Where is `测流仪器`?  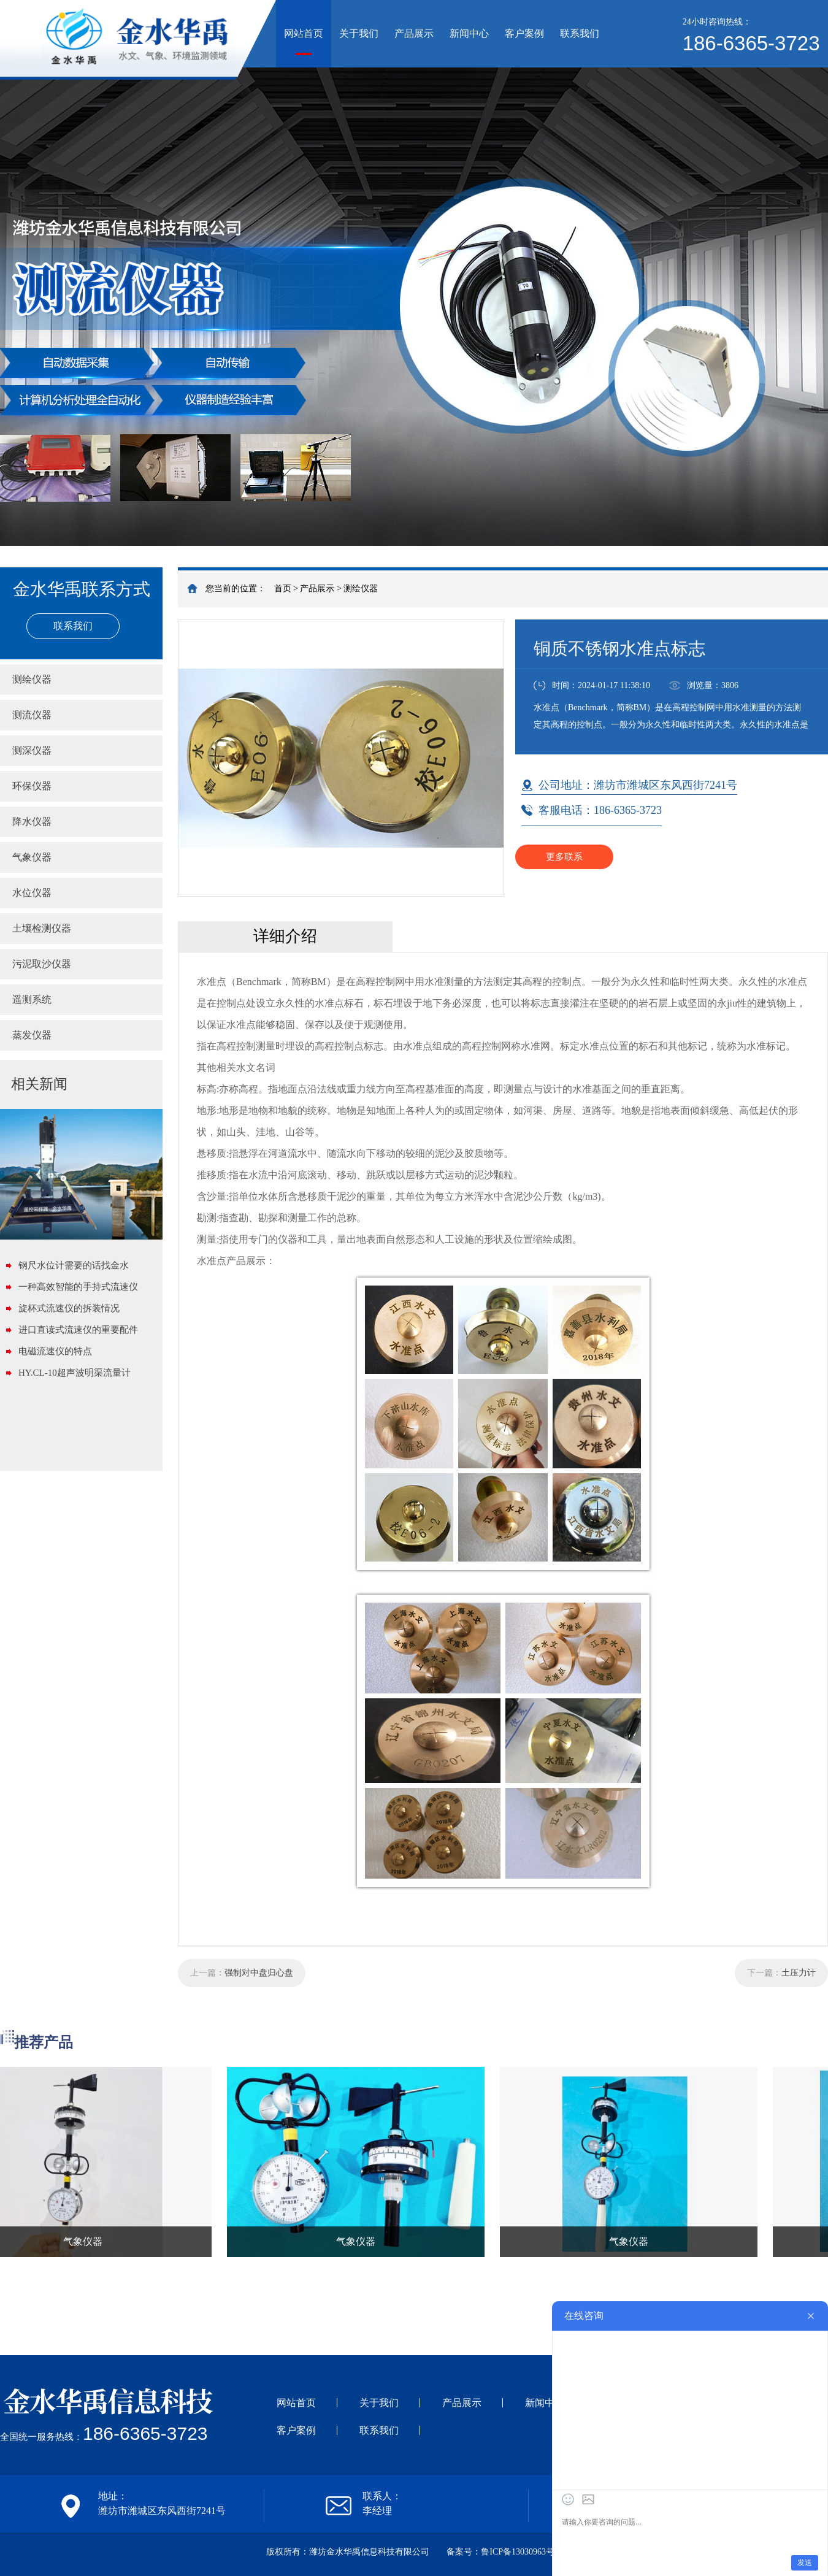 测流仪器 is located at coordinates (32, 715).